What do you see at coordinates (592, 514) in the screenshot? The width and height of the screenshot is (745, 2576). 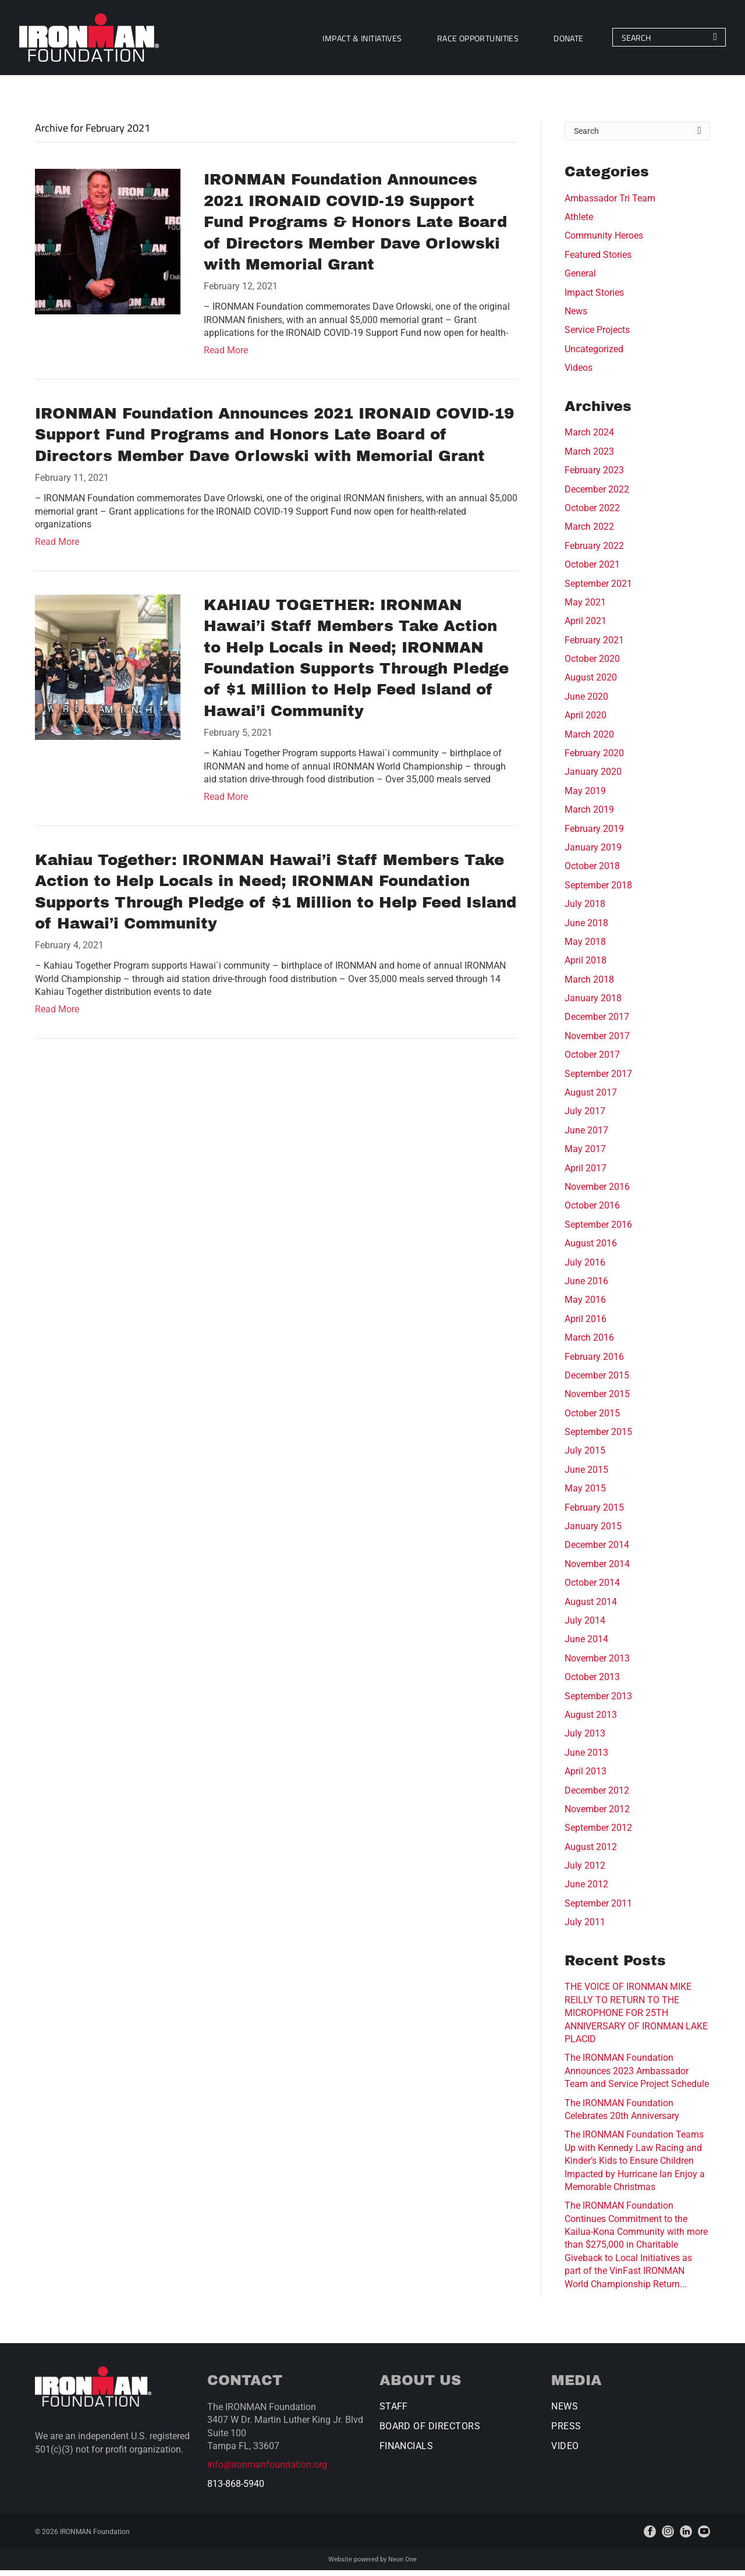 I see `October 2022` at bounding box center [592, 514].